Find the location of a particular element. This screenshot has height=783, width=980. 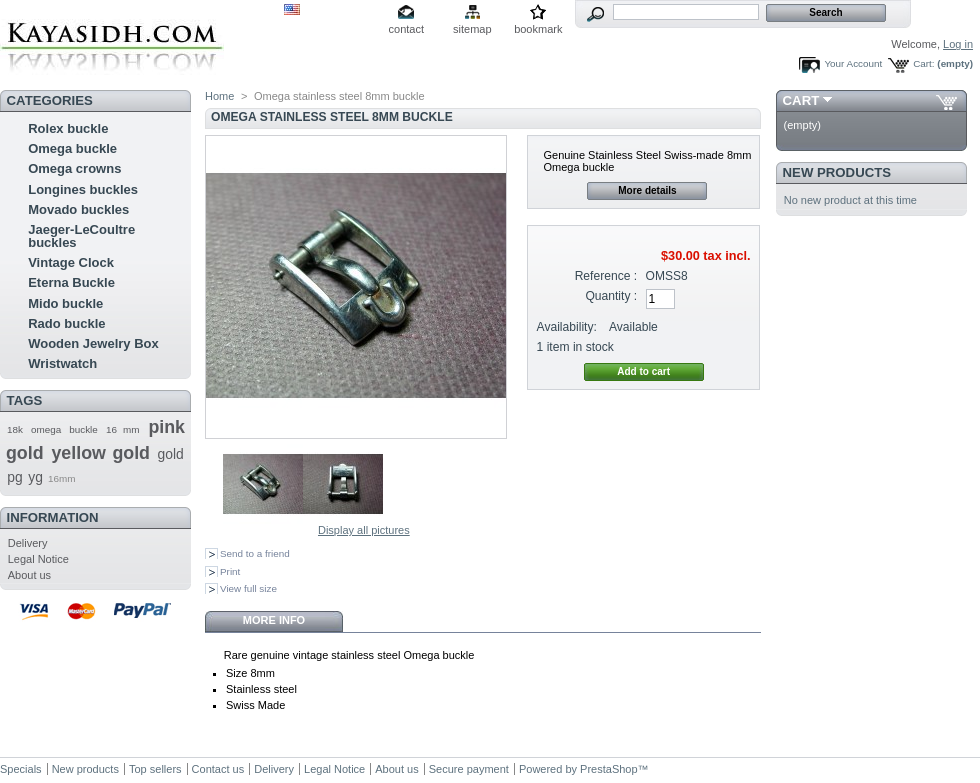

Specials is located at coordinates (21, 769).